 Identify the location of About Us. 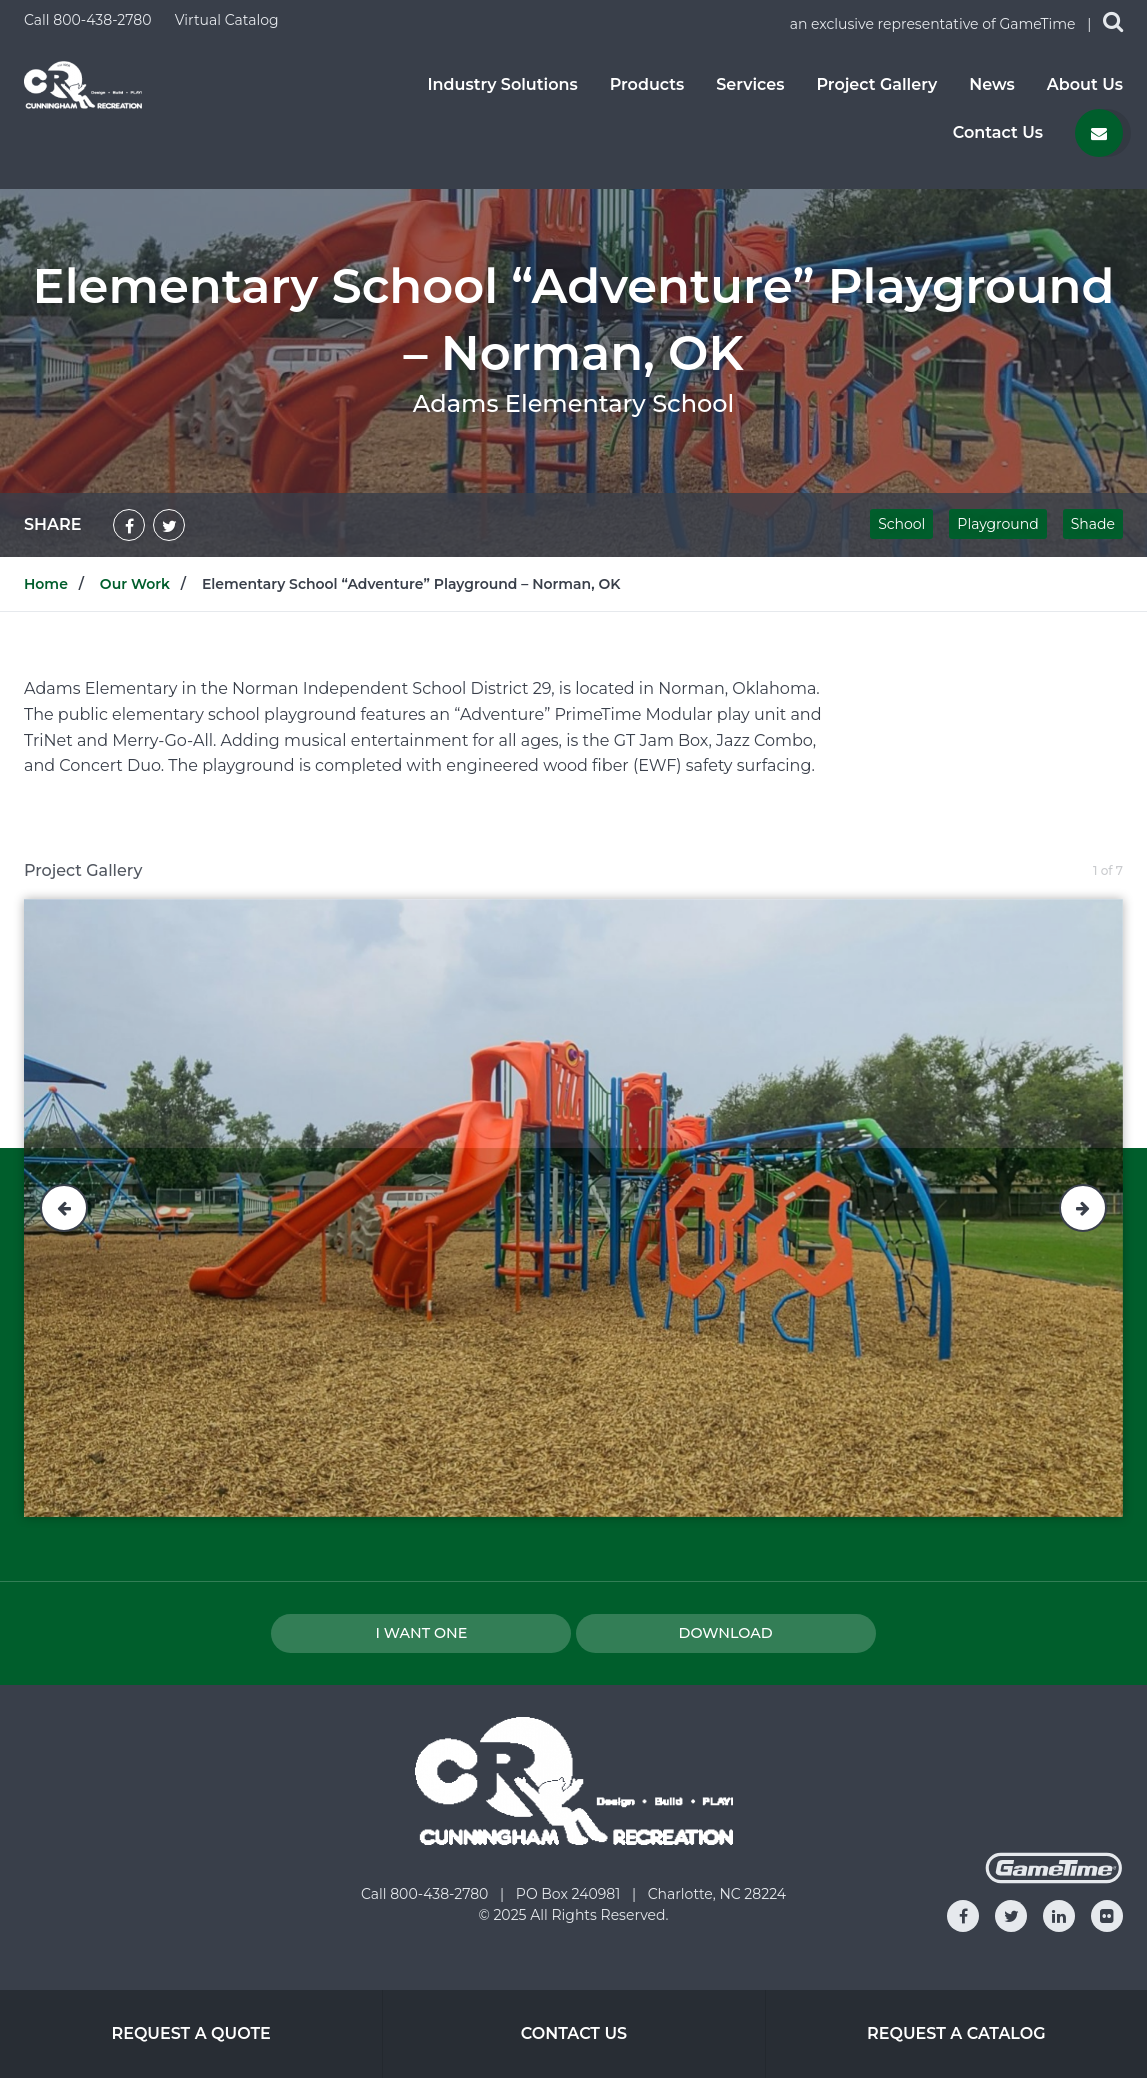
(1085, 85).